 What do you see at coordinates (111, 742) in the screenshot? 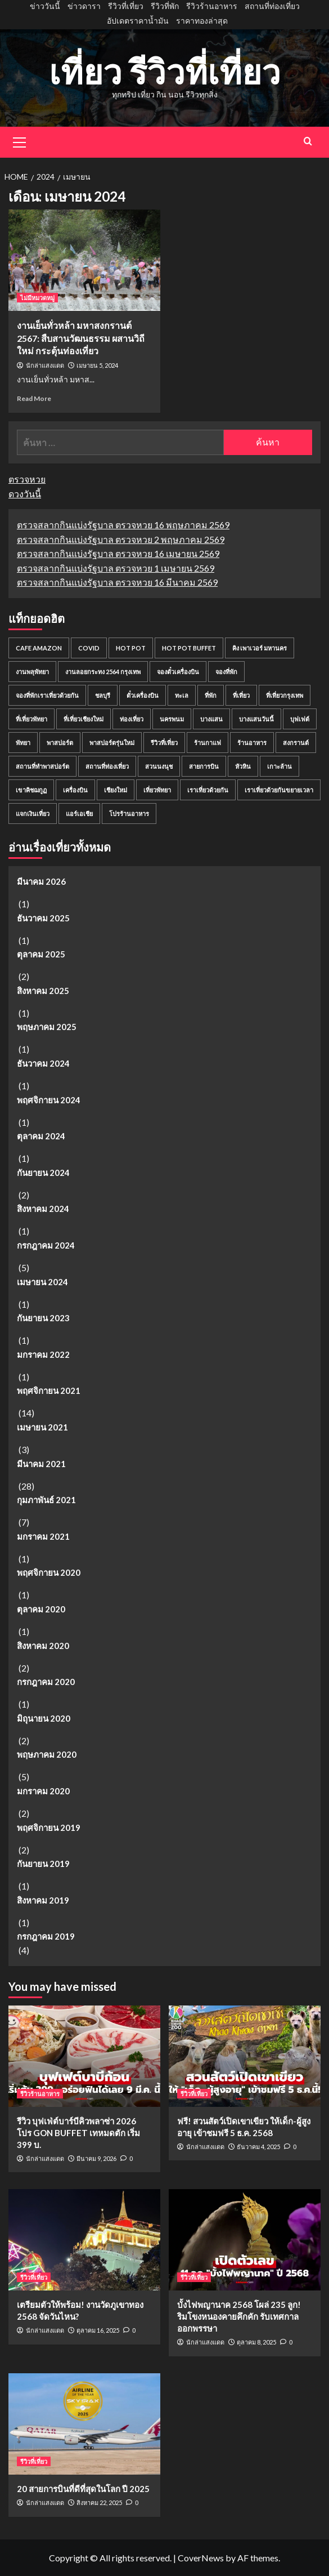
I see `พาสปอร์ตรุ่นใหม่ [พาสปอร์ตรุ่นใหม่ (2 รายการ)]` at bounding box center [111, 742].